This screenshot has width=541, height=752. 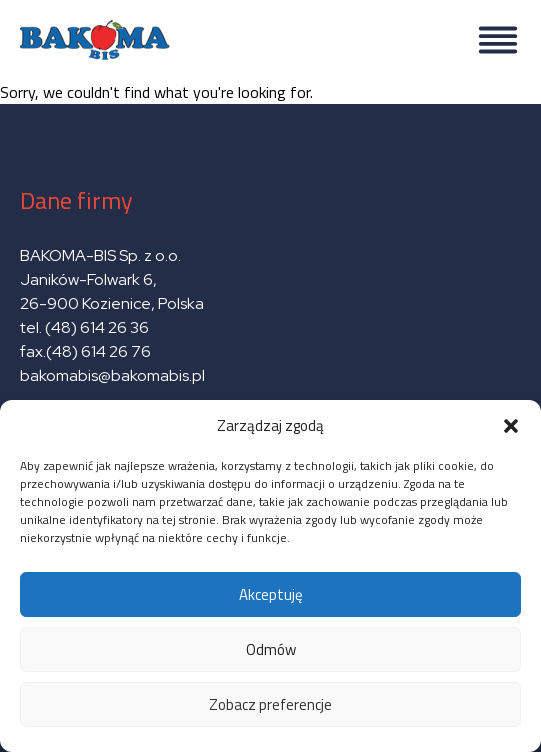 I want to click on (48) 614 26 76, so click(x=100, y=351).